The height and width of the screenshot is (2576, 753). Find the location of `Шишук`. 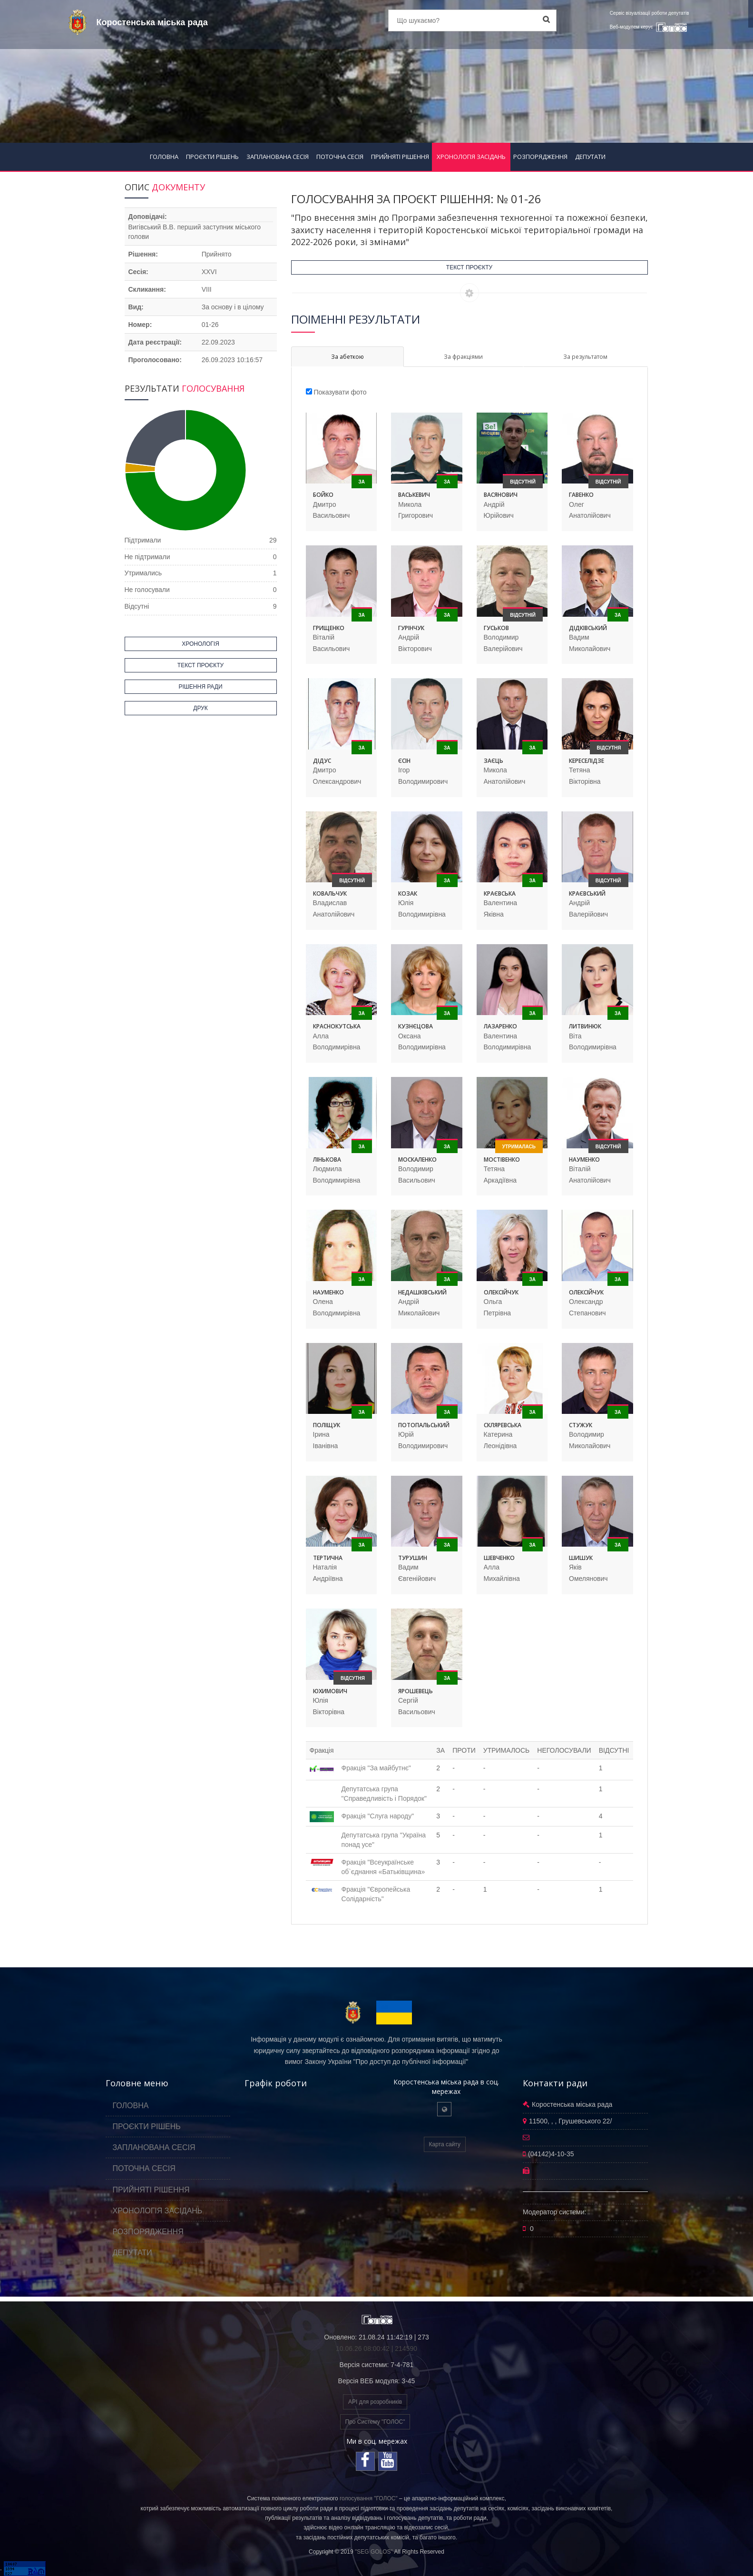

Шишук is located at coordinates (581, 1558).